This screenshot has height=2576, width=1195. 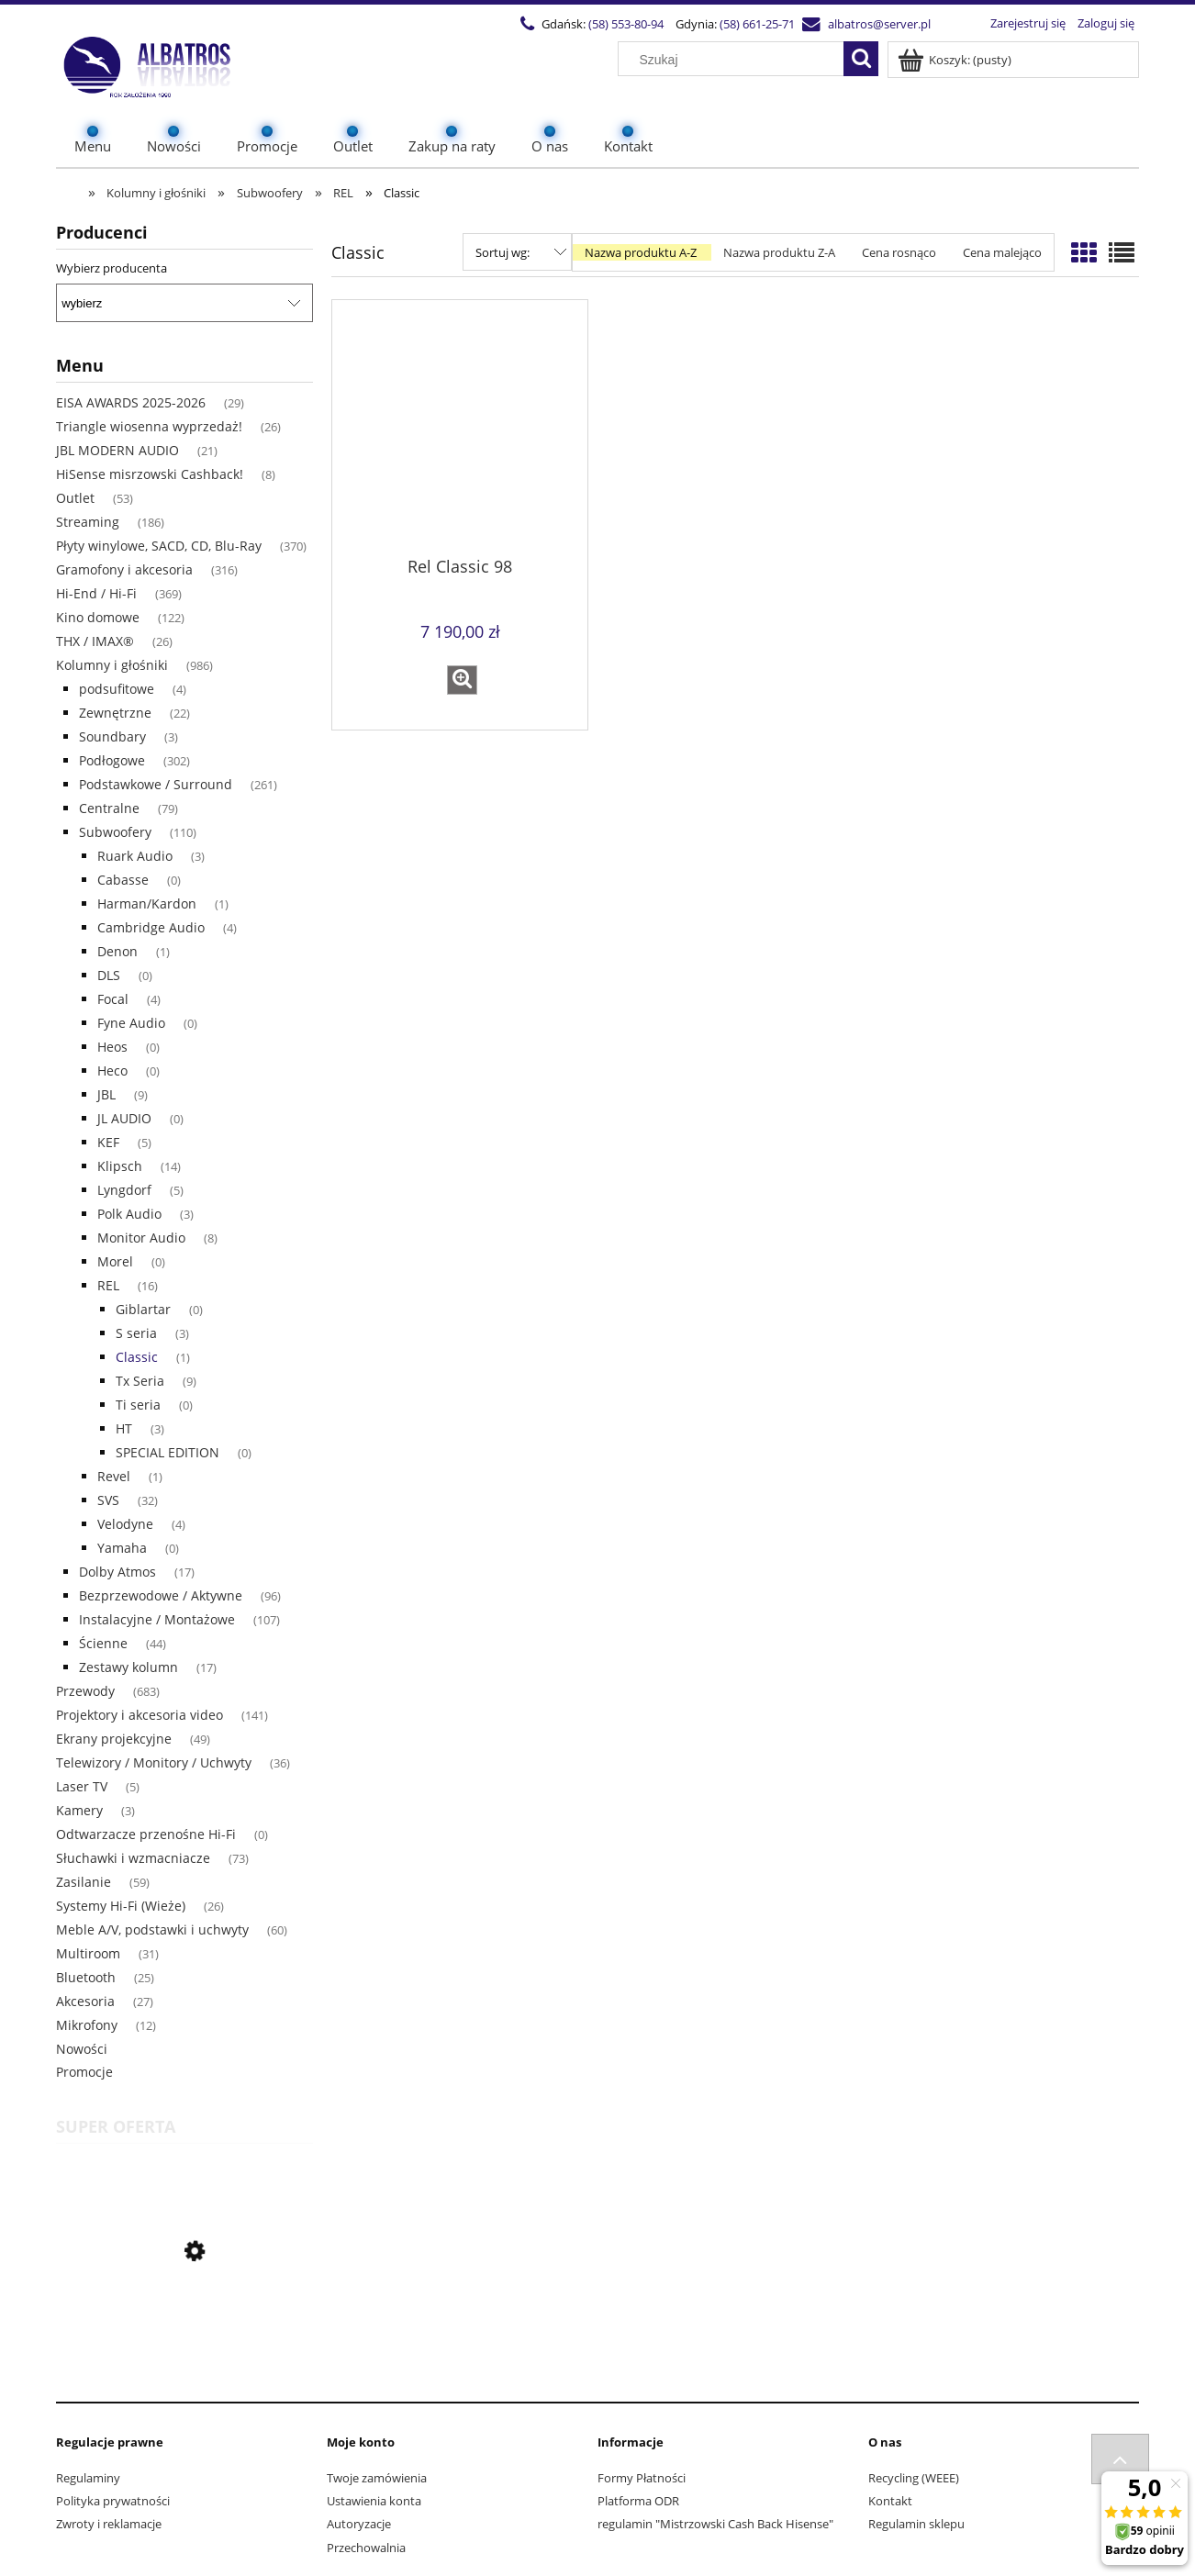 What do you see at coordinates (916, 2523) in the screenshot?
I see `Regulamin sklepu` at bounding box center [916, 2523].